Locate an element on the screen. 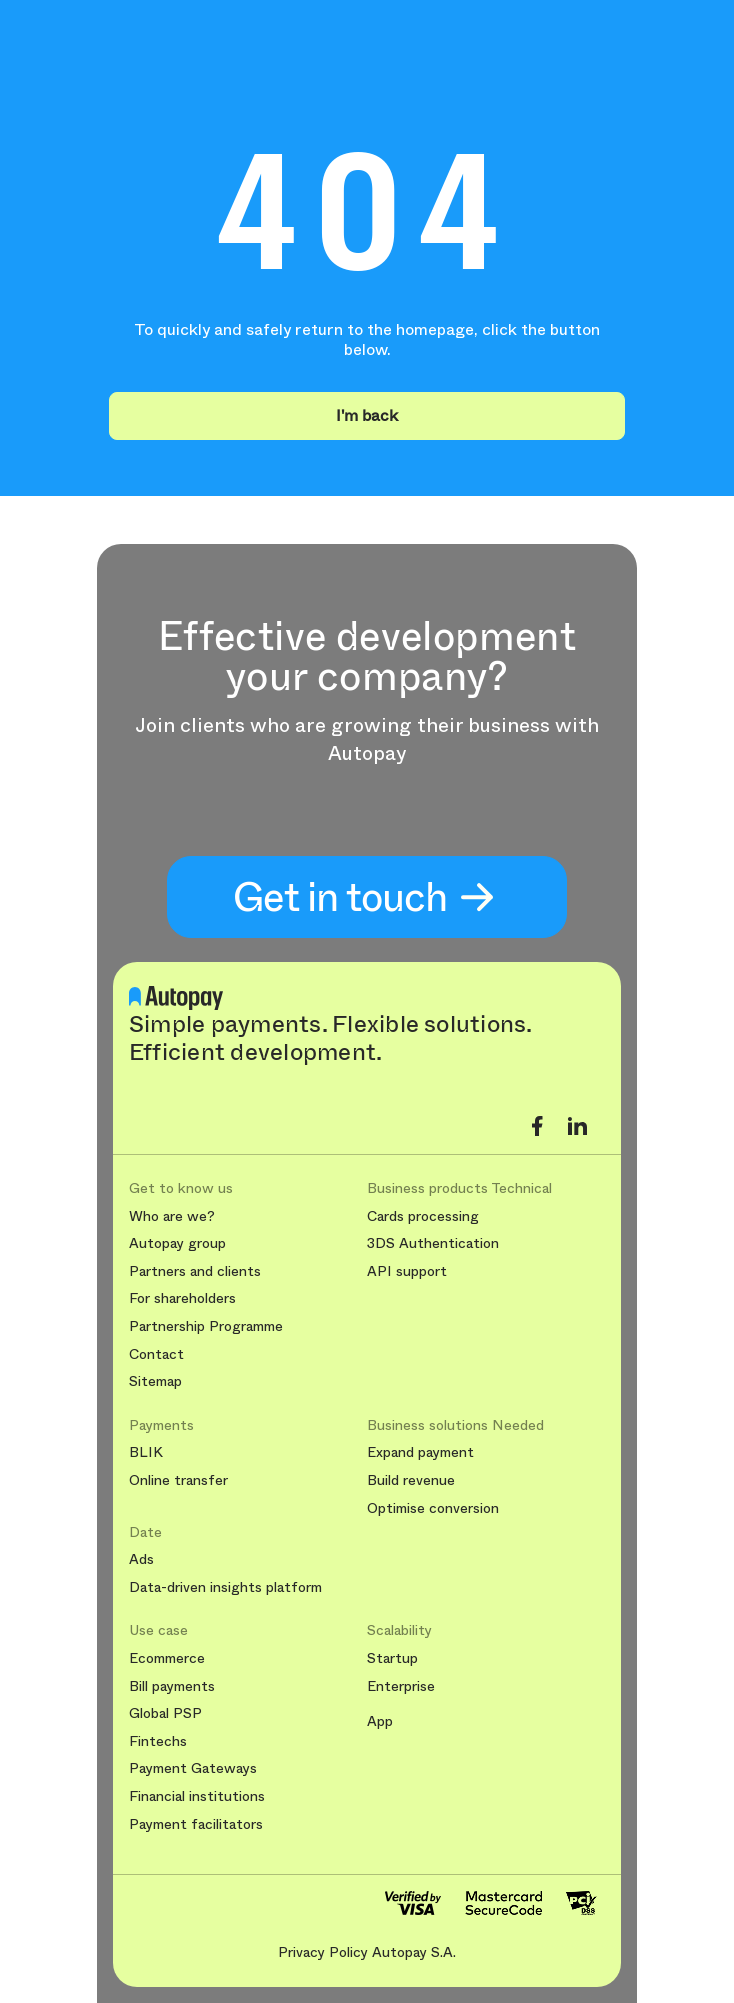  Optimise conversion is located at coordinates (433, 1508).